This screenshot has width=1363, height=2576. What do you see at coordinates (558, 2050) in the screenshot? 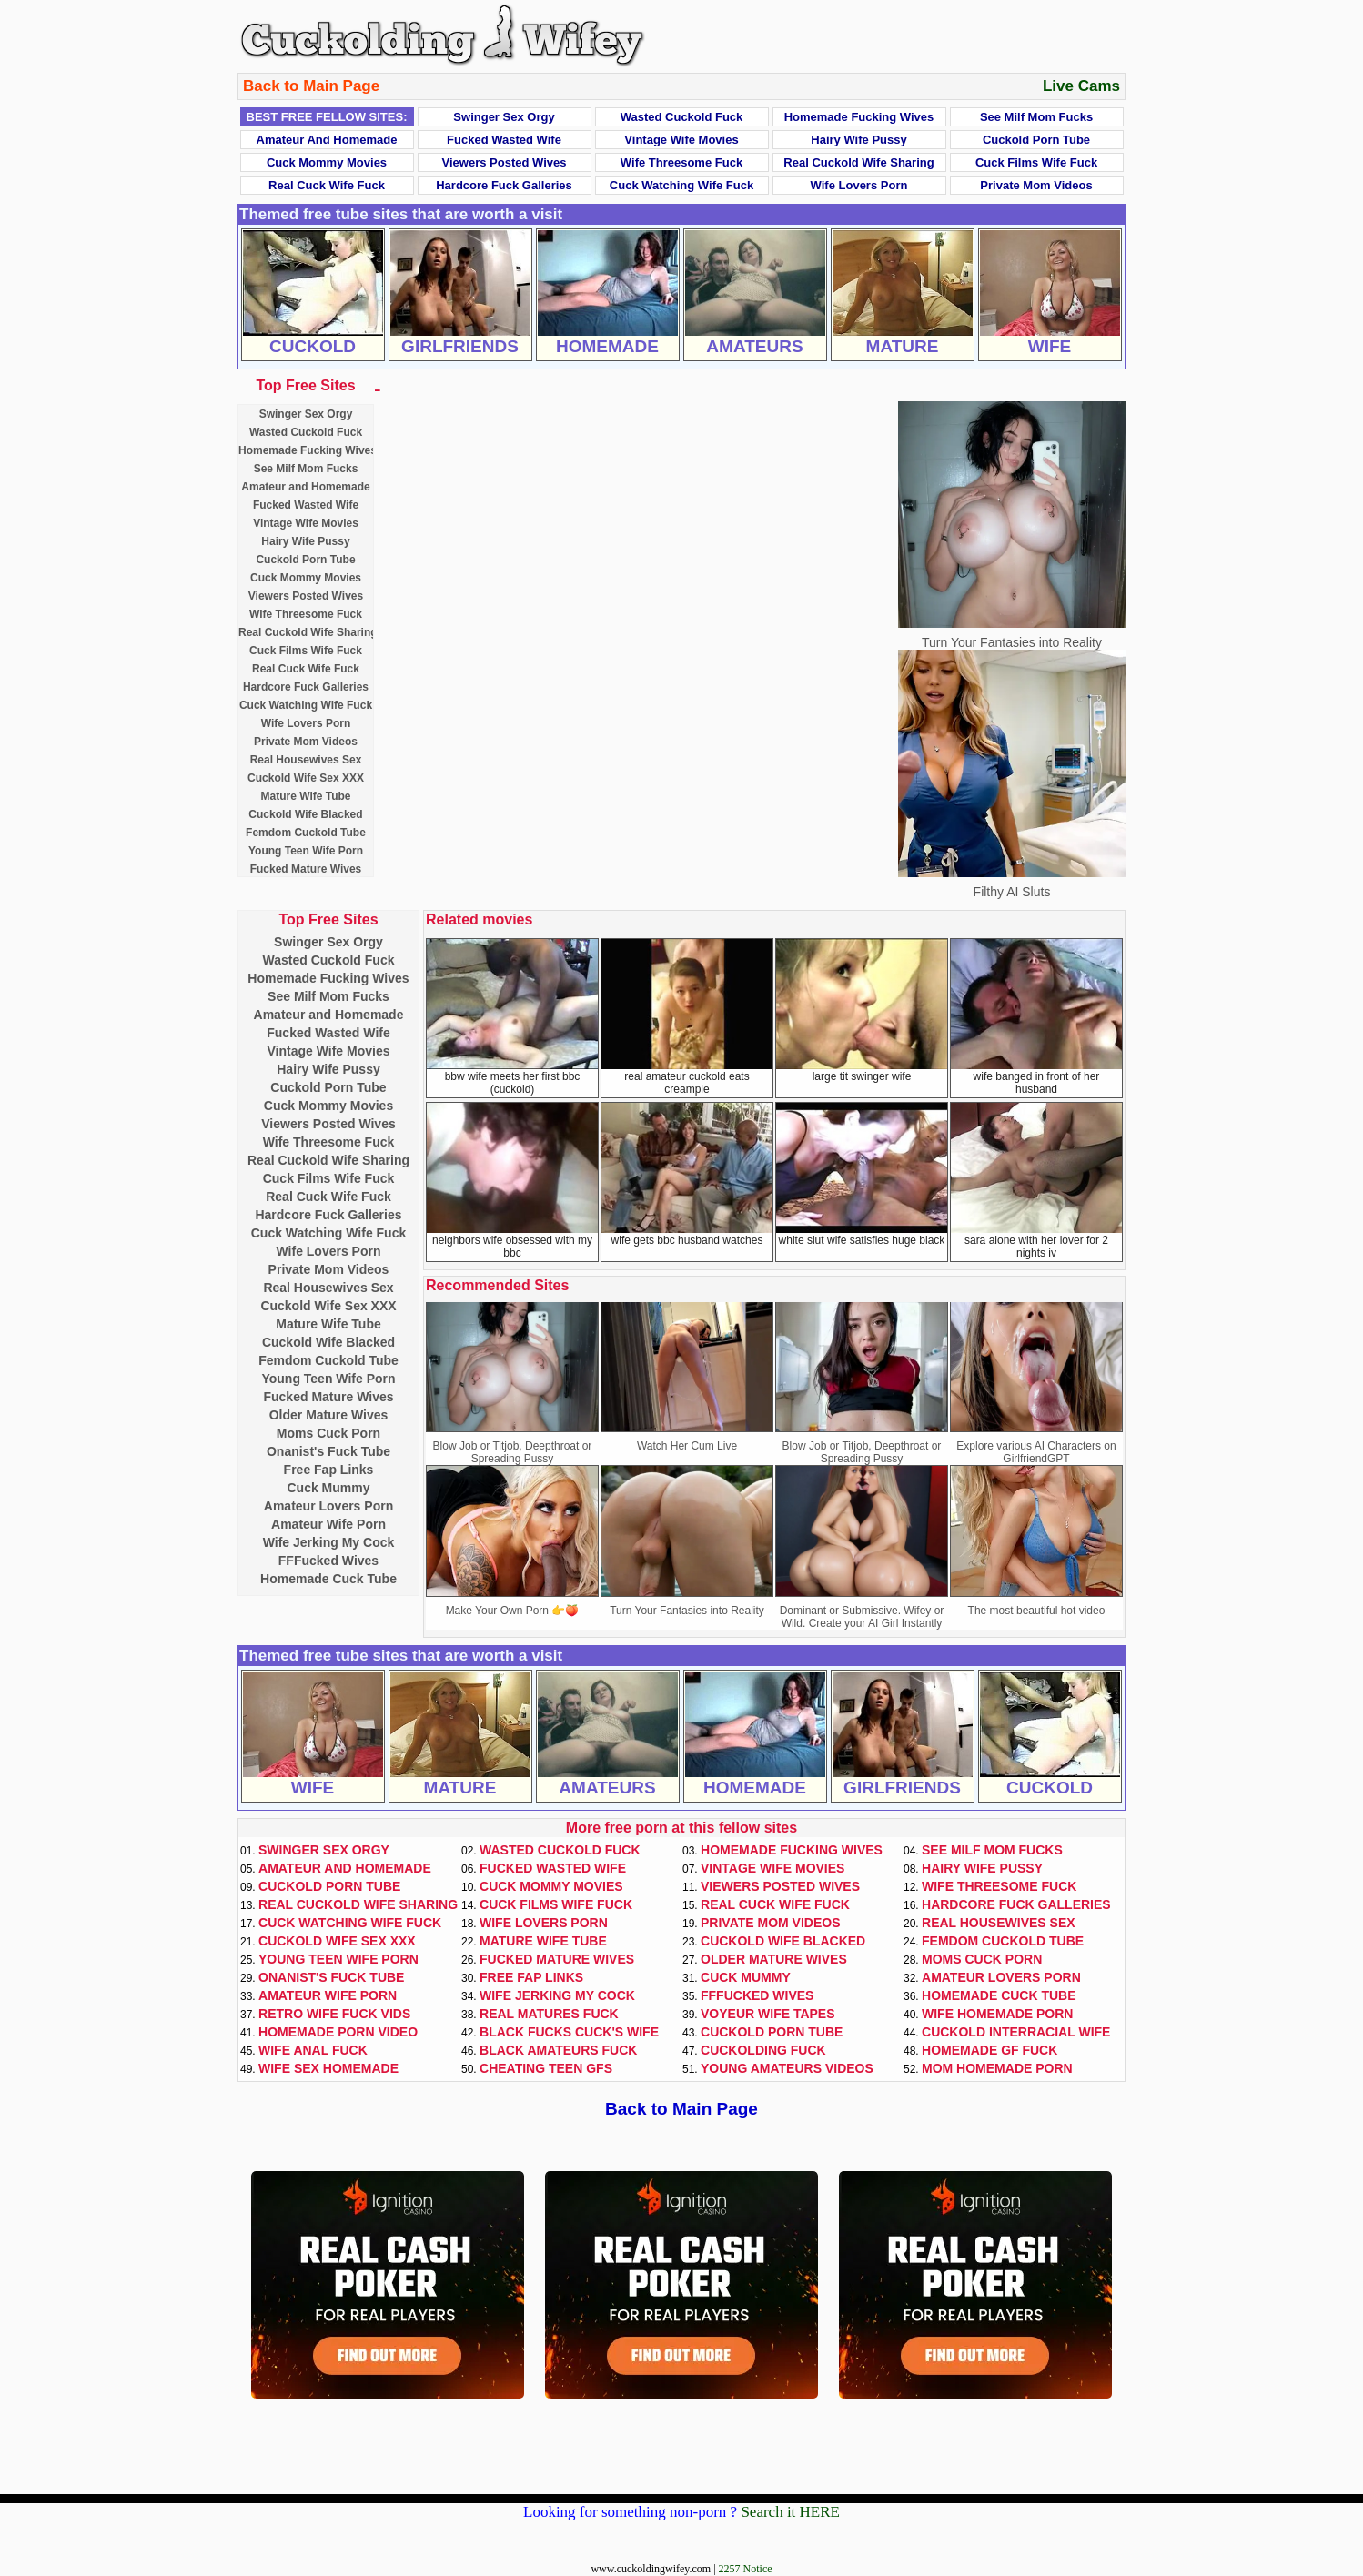
I see `Black Amateurs Fuck` at bounding box center [558, 2050].